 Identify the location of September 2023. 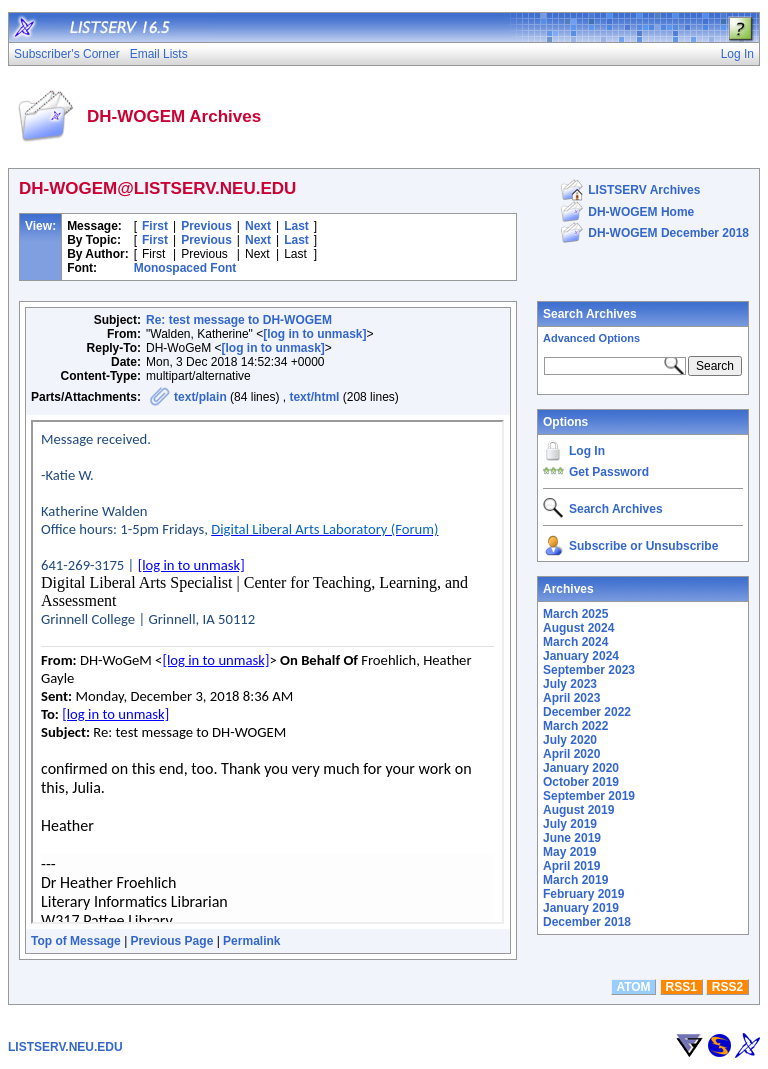
(589, 670).